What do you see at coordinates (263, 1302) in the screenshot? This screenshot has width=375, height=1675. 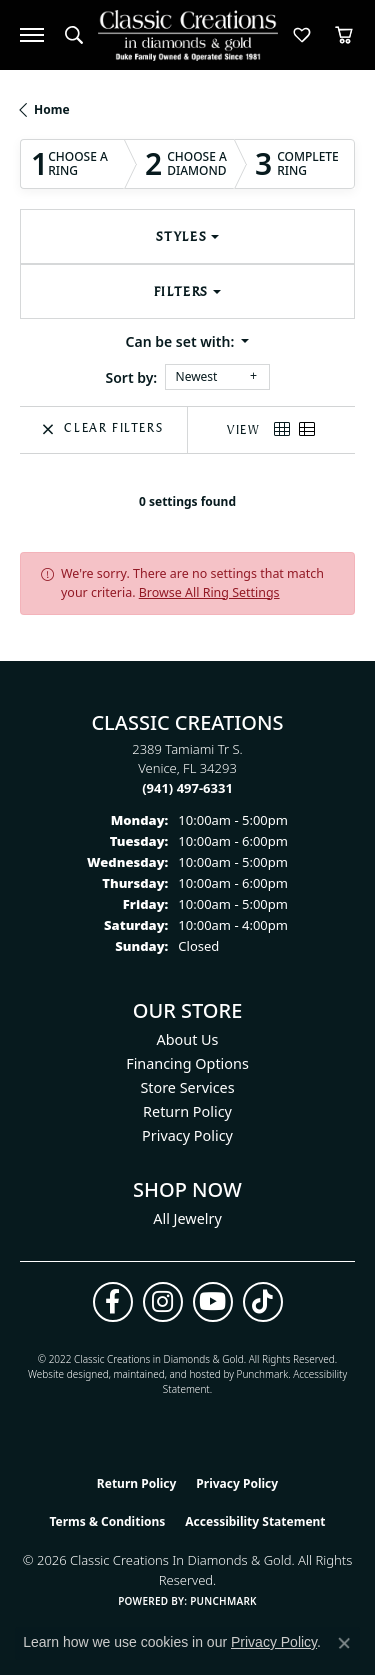 I see `[Follow us on TikTok (opens in new tab)]` at bounding box center [263, 1302].